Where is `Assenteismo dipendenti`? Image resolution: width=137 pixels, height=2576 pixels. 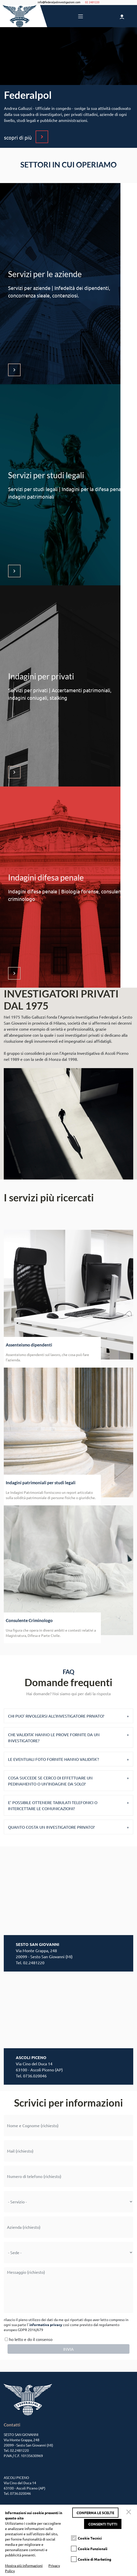
Assenteismo dipendenti is located at coordinates (29, 1344).